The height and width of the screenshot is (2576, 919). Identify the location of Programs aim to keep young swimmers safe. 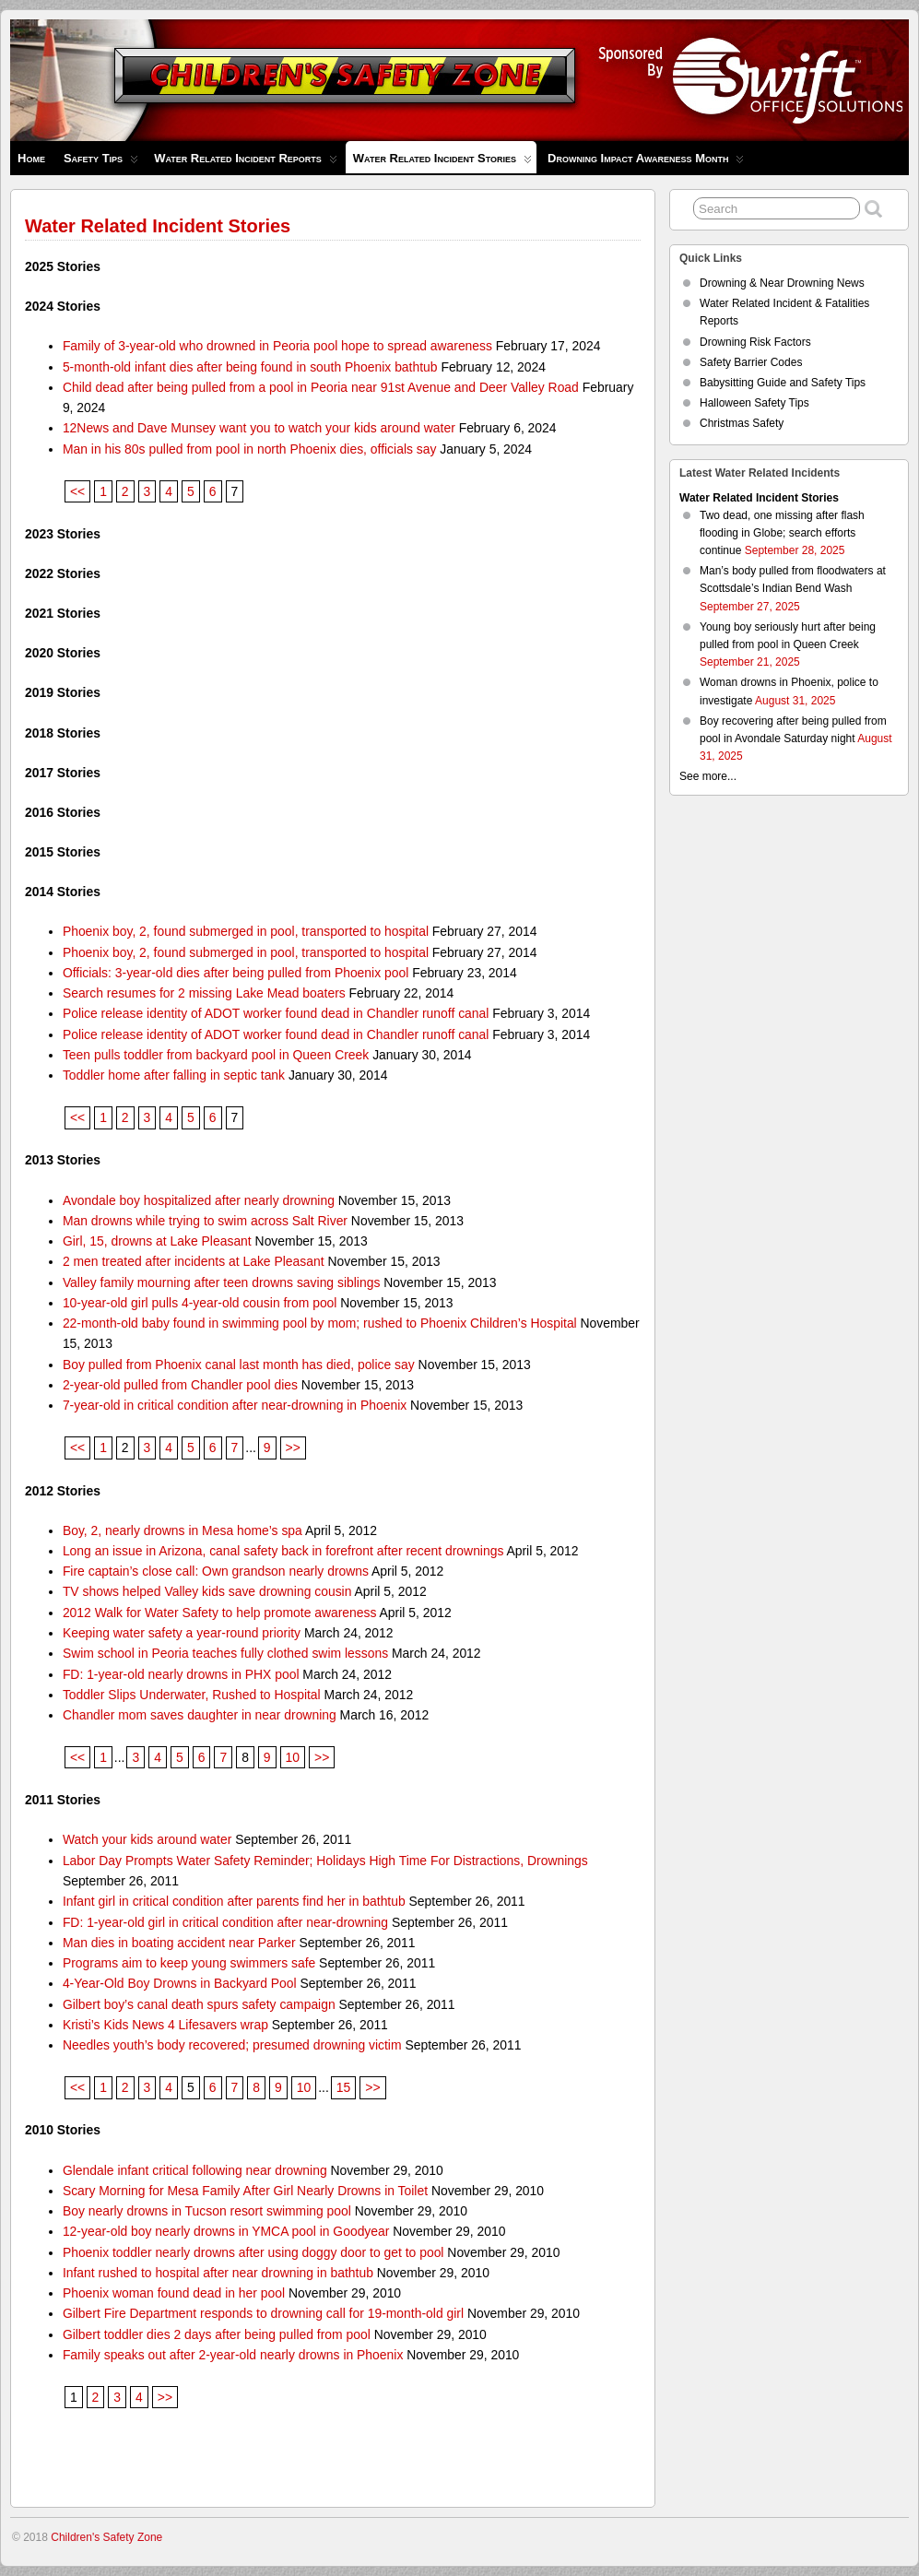
(189, 1963).